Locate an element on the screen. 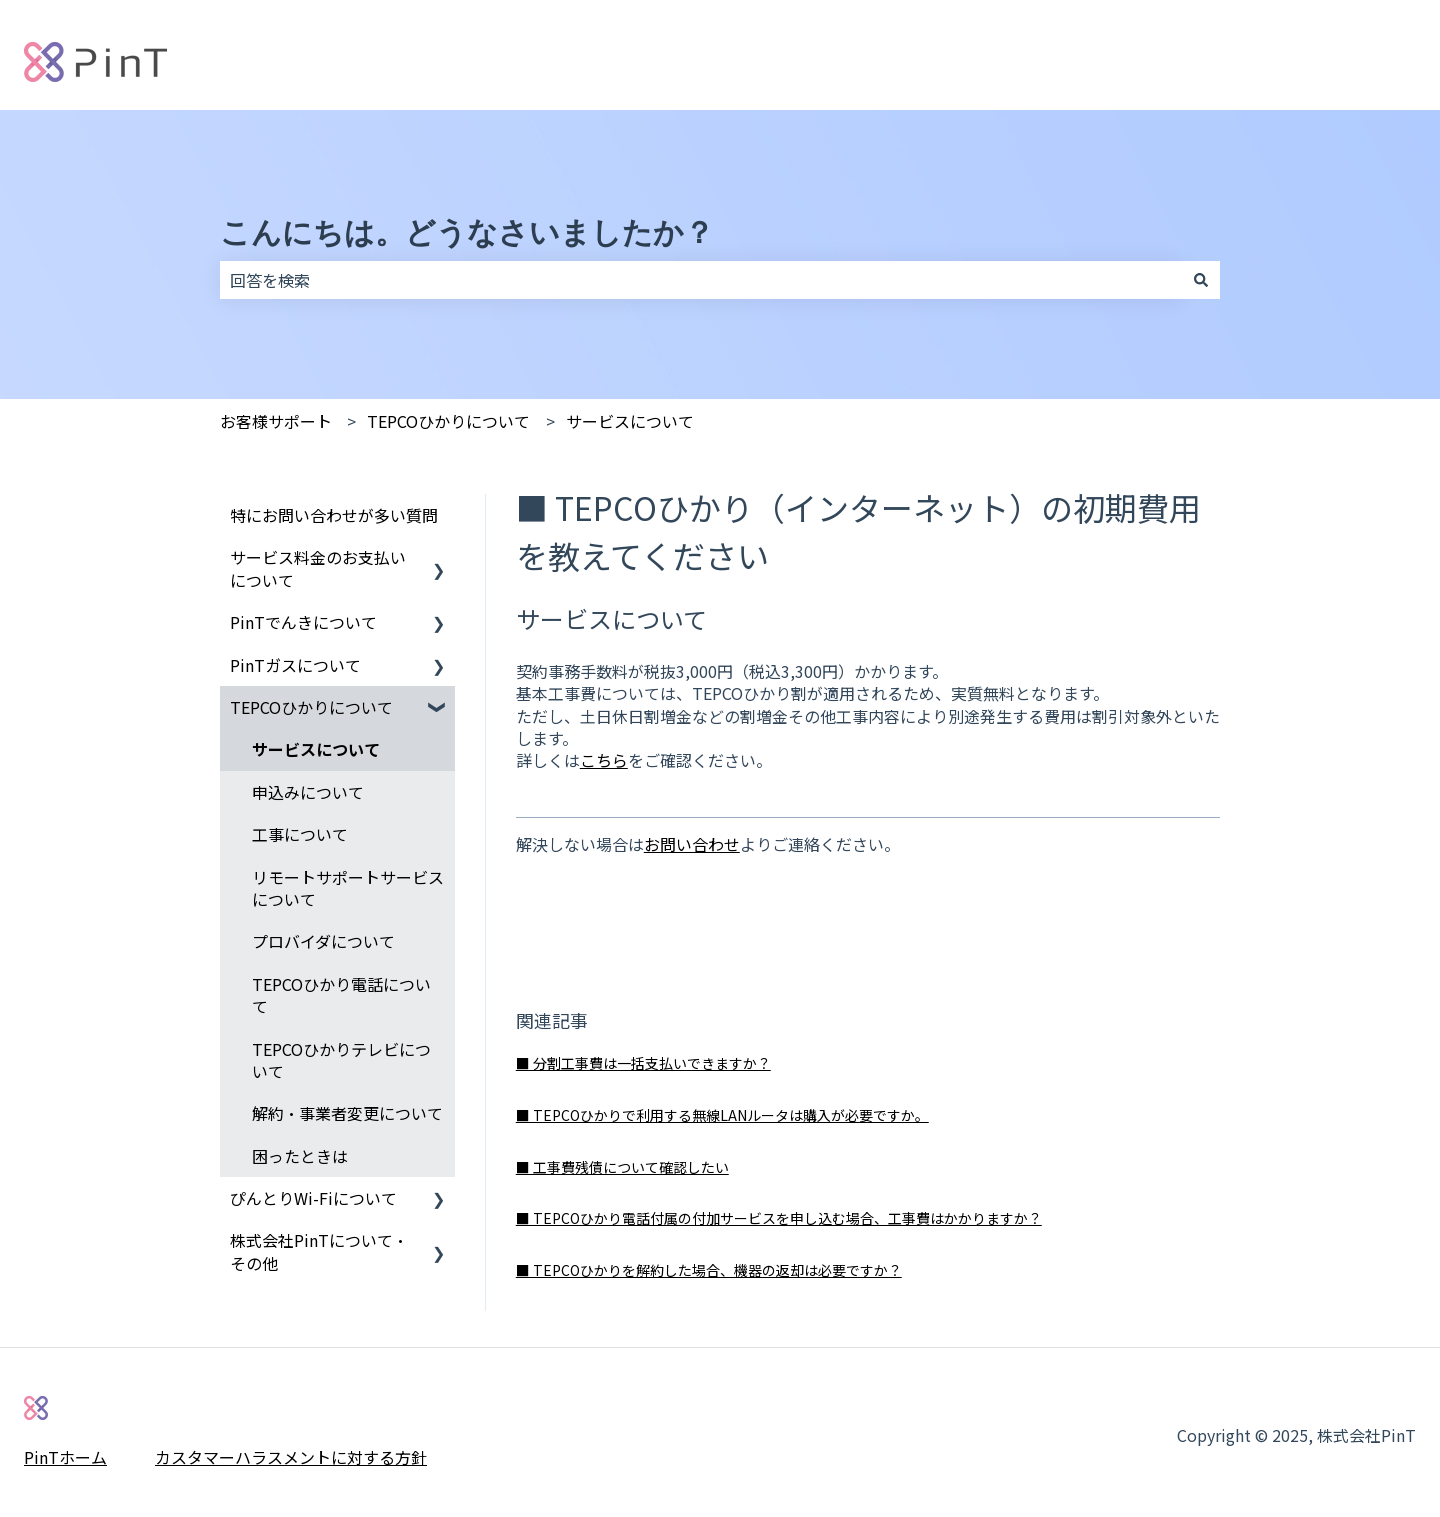 The image size is (1440, 1517). ■ 工事費残債について確認したい is located at coordinates (622, 1167).